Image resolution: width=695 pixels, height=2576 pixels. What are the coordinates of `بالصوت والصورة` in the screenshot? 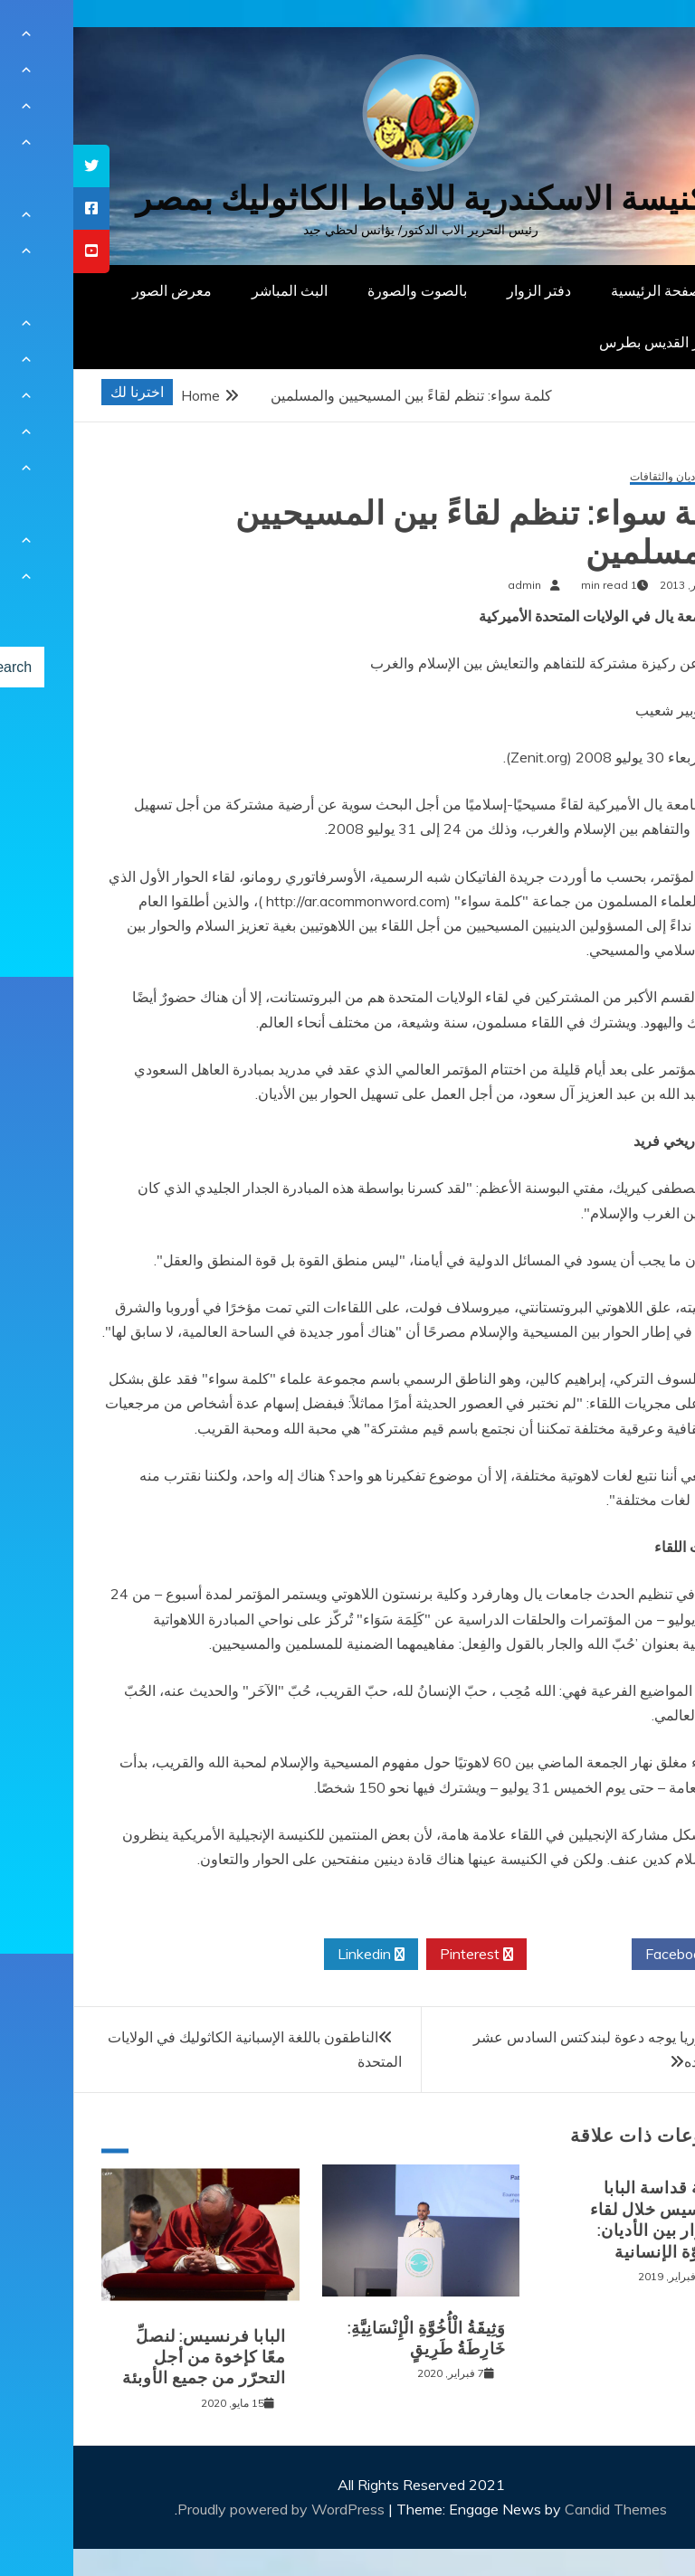 It's located at (344, 290).